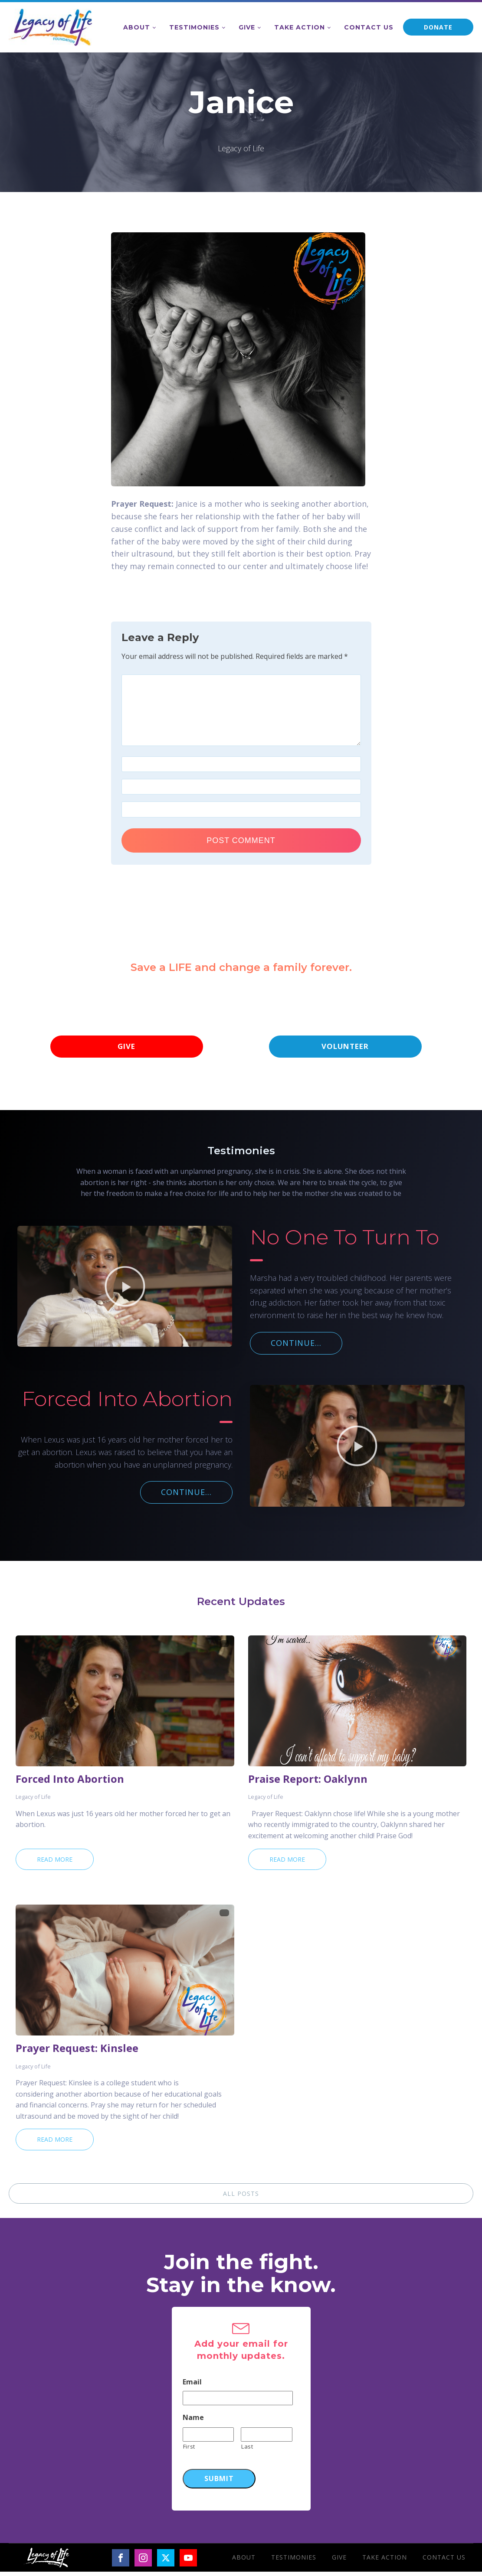  Describe the element at coordinates (438, 27) in the screenshot. I see `DONATE` at that location.